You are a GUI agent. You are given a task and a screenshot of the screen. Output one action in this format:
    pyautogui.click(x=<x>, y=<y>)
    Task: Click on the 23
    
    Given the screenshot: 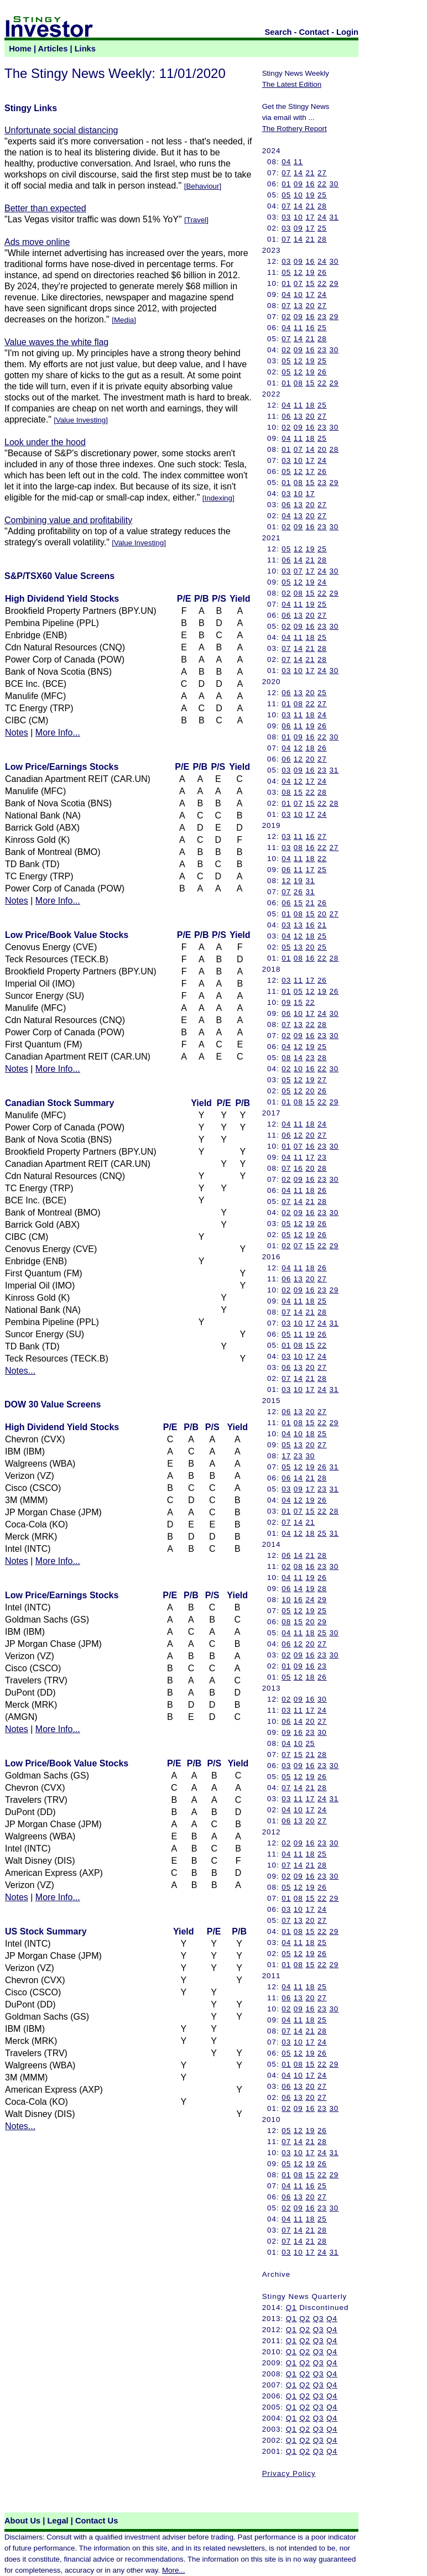 What is the action you would take?
    pyautogui.click(x=322, y=316)
    